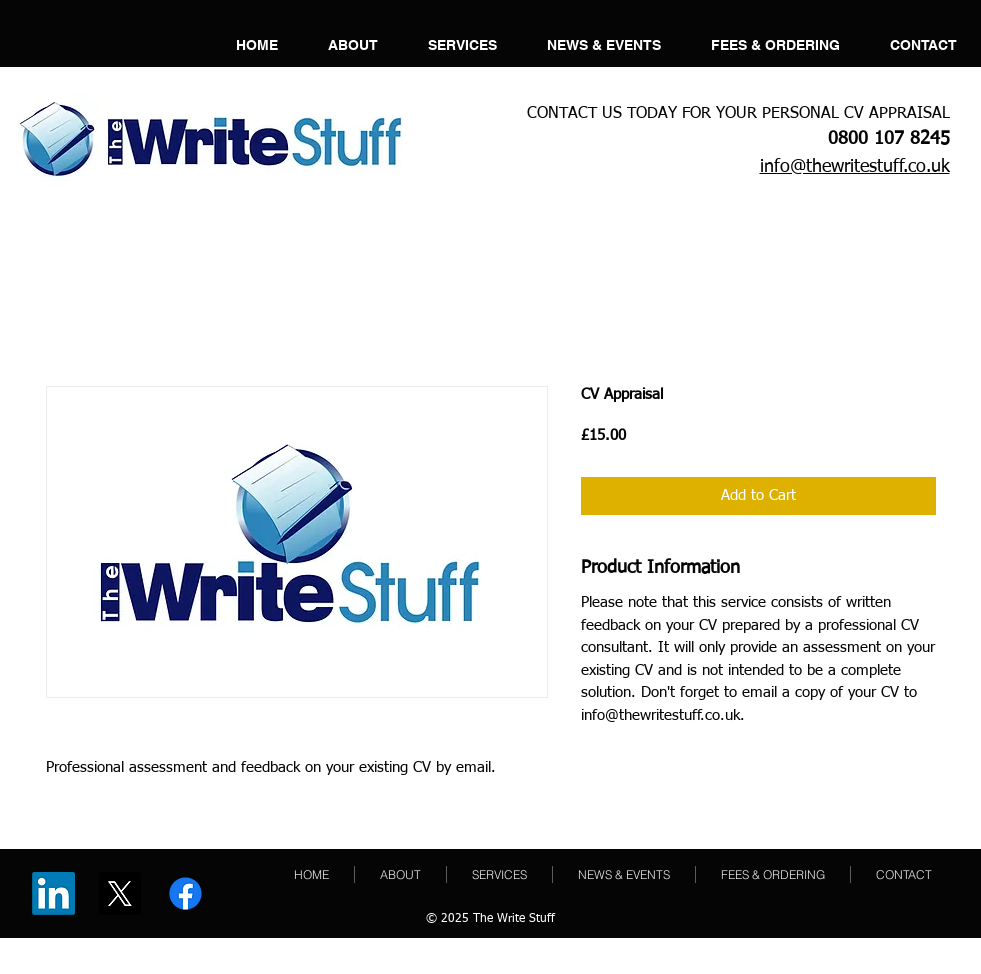 This screenshot has width=981, height=974. Describe the element at coordinates (119, 893) in the screenshot. I see `[X]` at that location.